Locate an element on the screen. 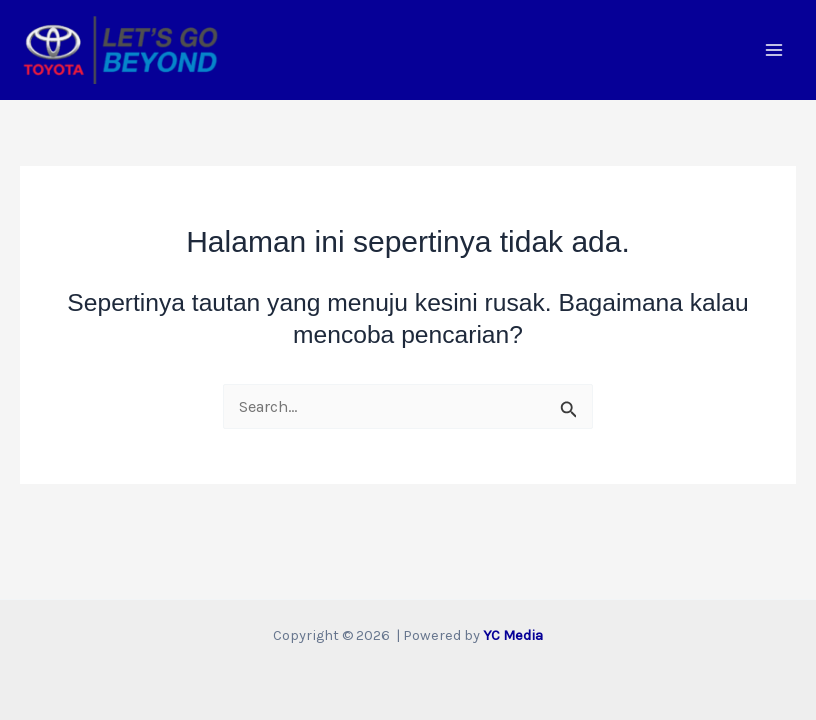 Image resolution: width=816 pixels, height=720 pixels. [Main menu toggle] is located at coordinates (773, 50).